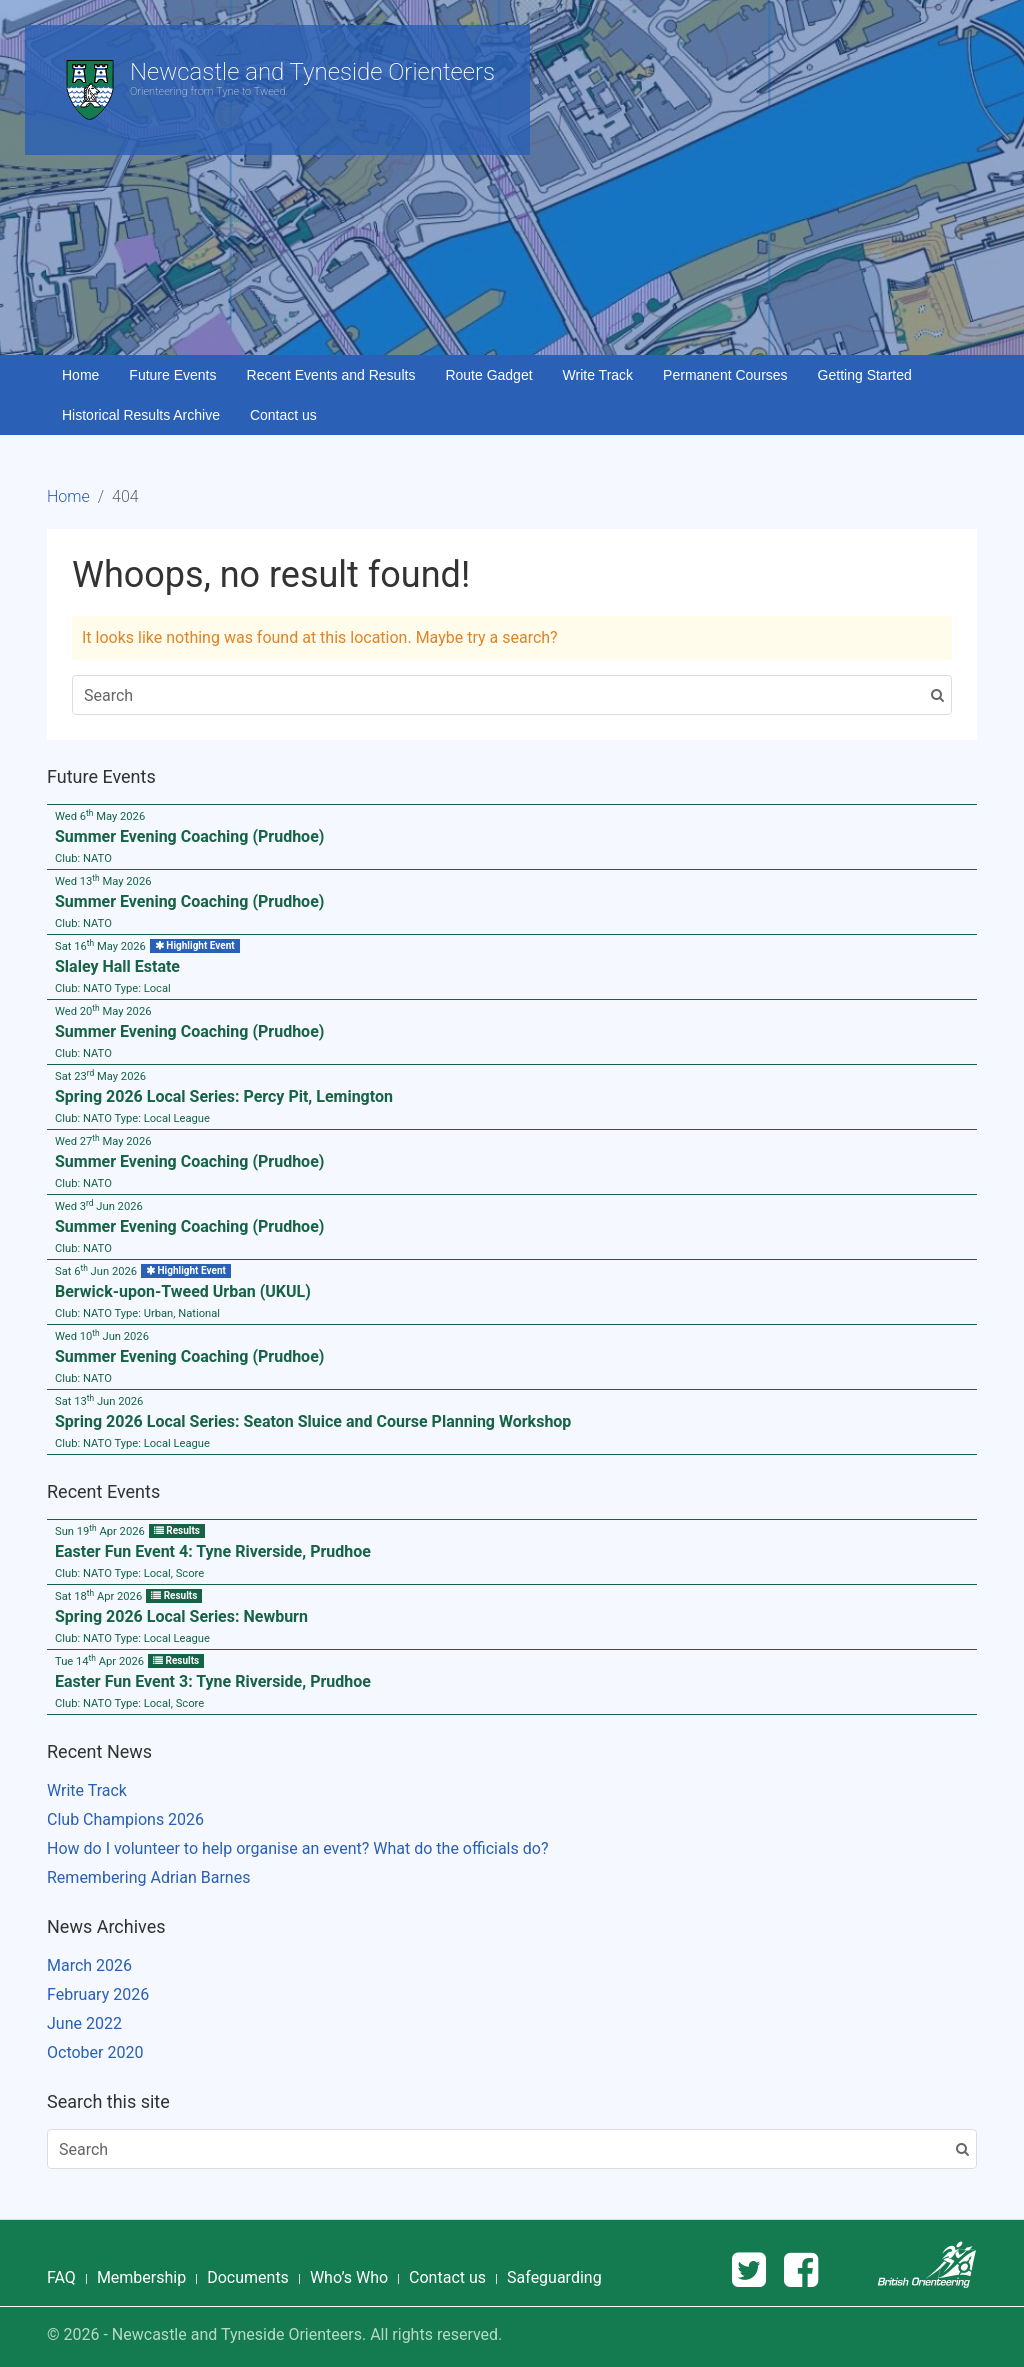 The width and height of the screenshot is (1024, 2367). Describe the element at coordinates (89, 1965) in the screenshot. I see `March 2026` at that location.